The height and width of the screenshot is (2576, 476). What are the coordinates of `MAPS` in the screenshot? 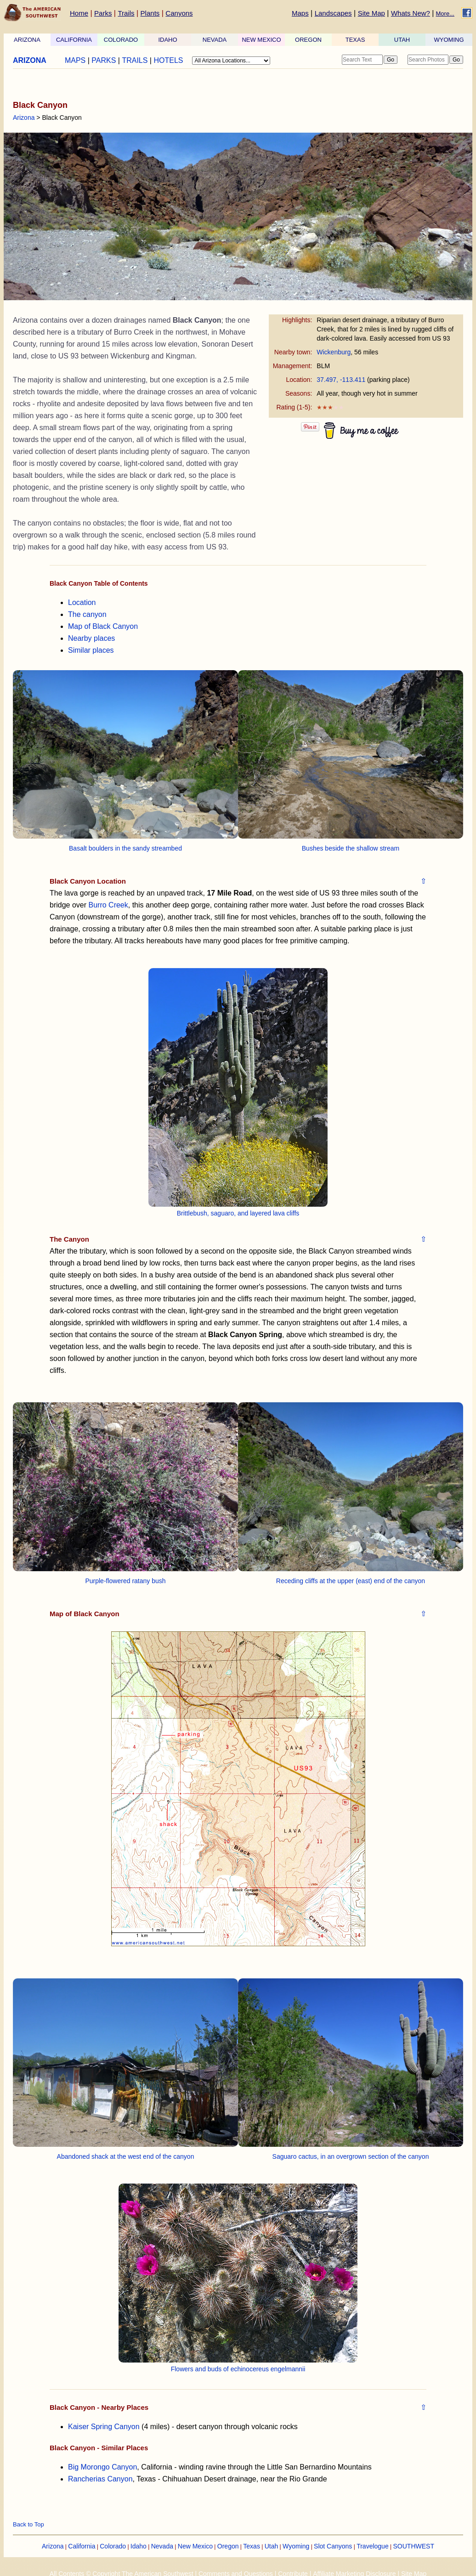 It's located at (75, 60).